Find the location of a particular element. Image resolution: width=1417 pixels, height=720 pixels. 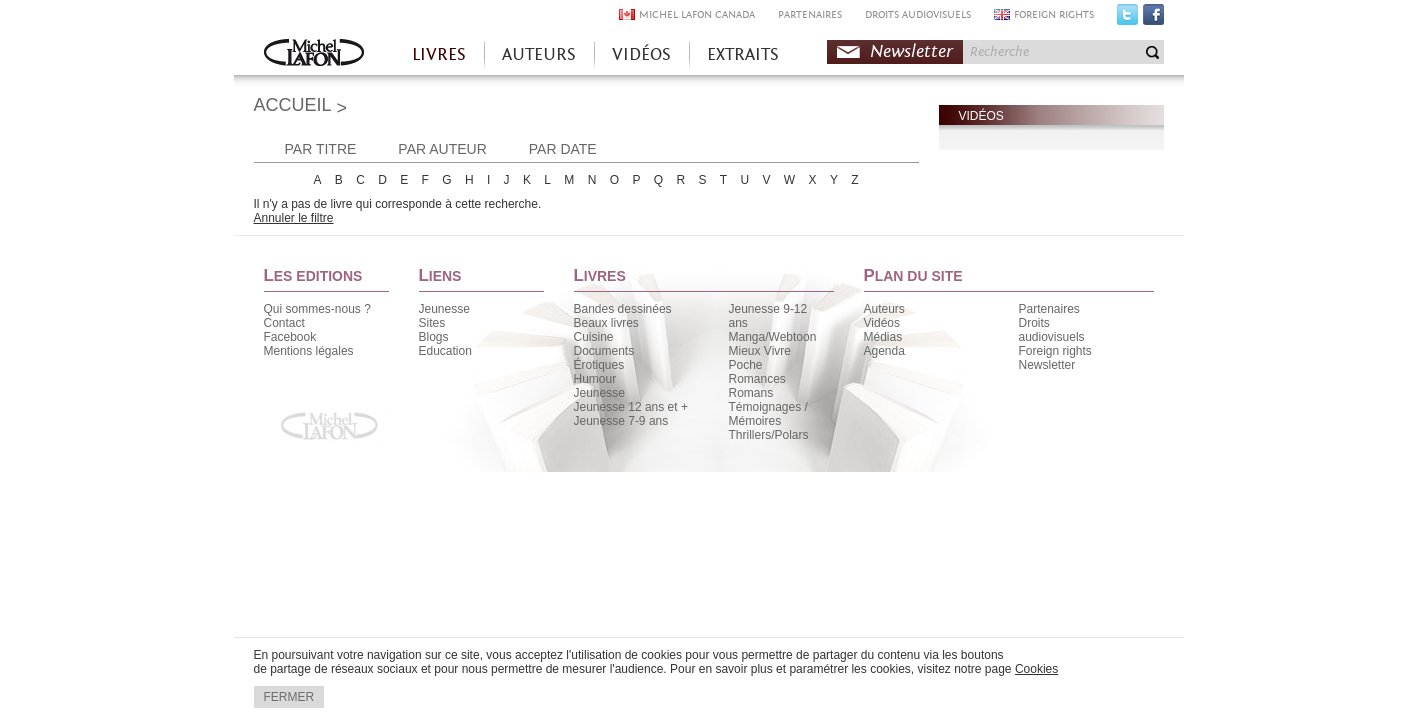

Contact is located at coordinates (284, 323).